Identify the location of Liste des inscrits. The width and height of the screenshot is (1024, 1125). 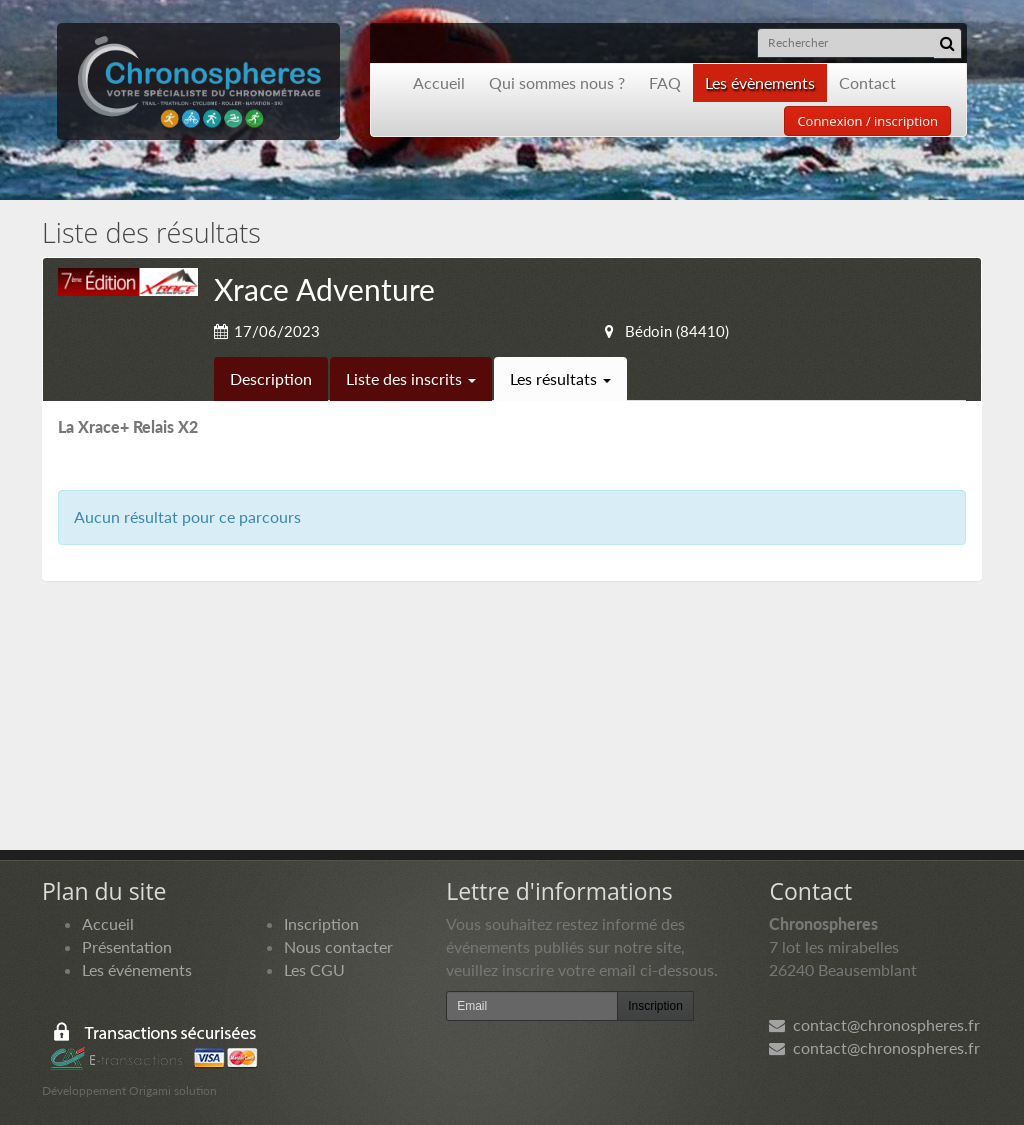
(411, 378).